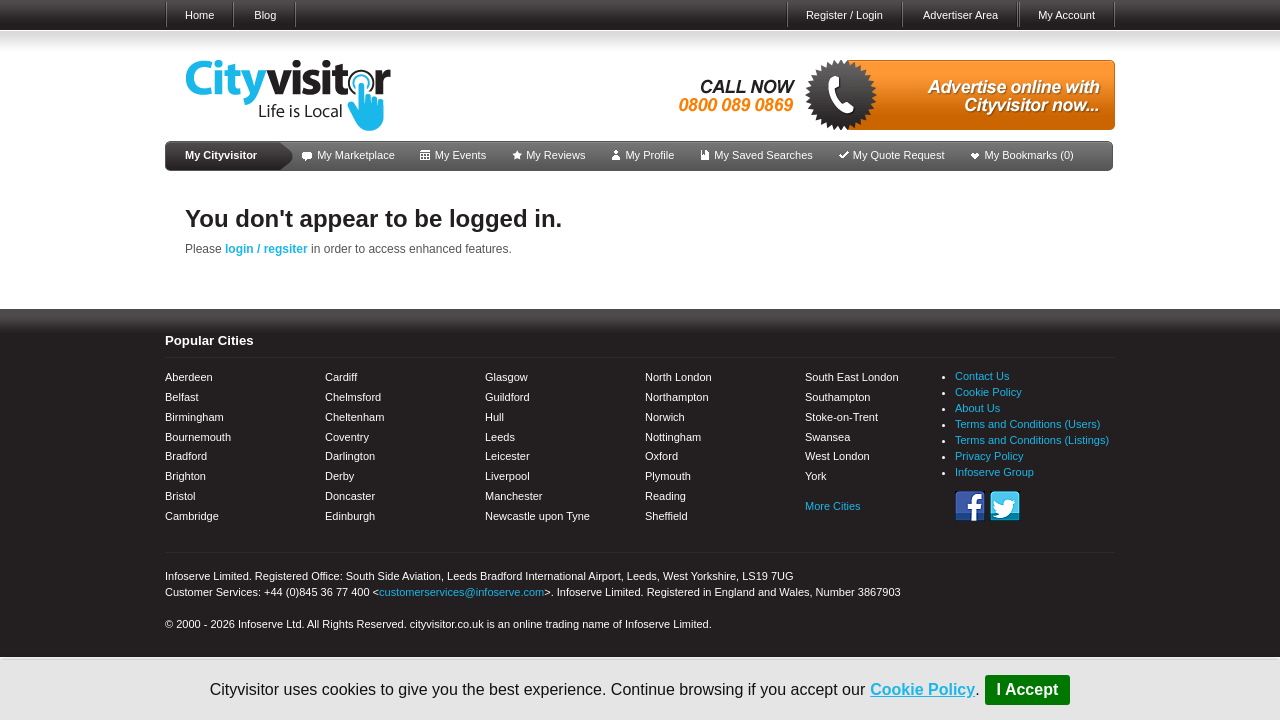 The image size is (1280, 720). I want to click on Coventry, so click(347, 437).